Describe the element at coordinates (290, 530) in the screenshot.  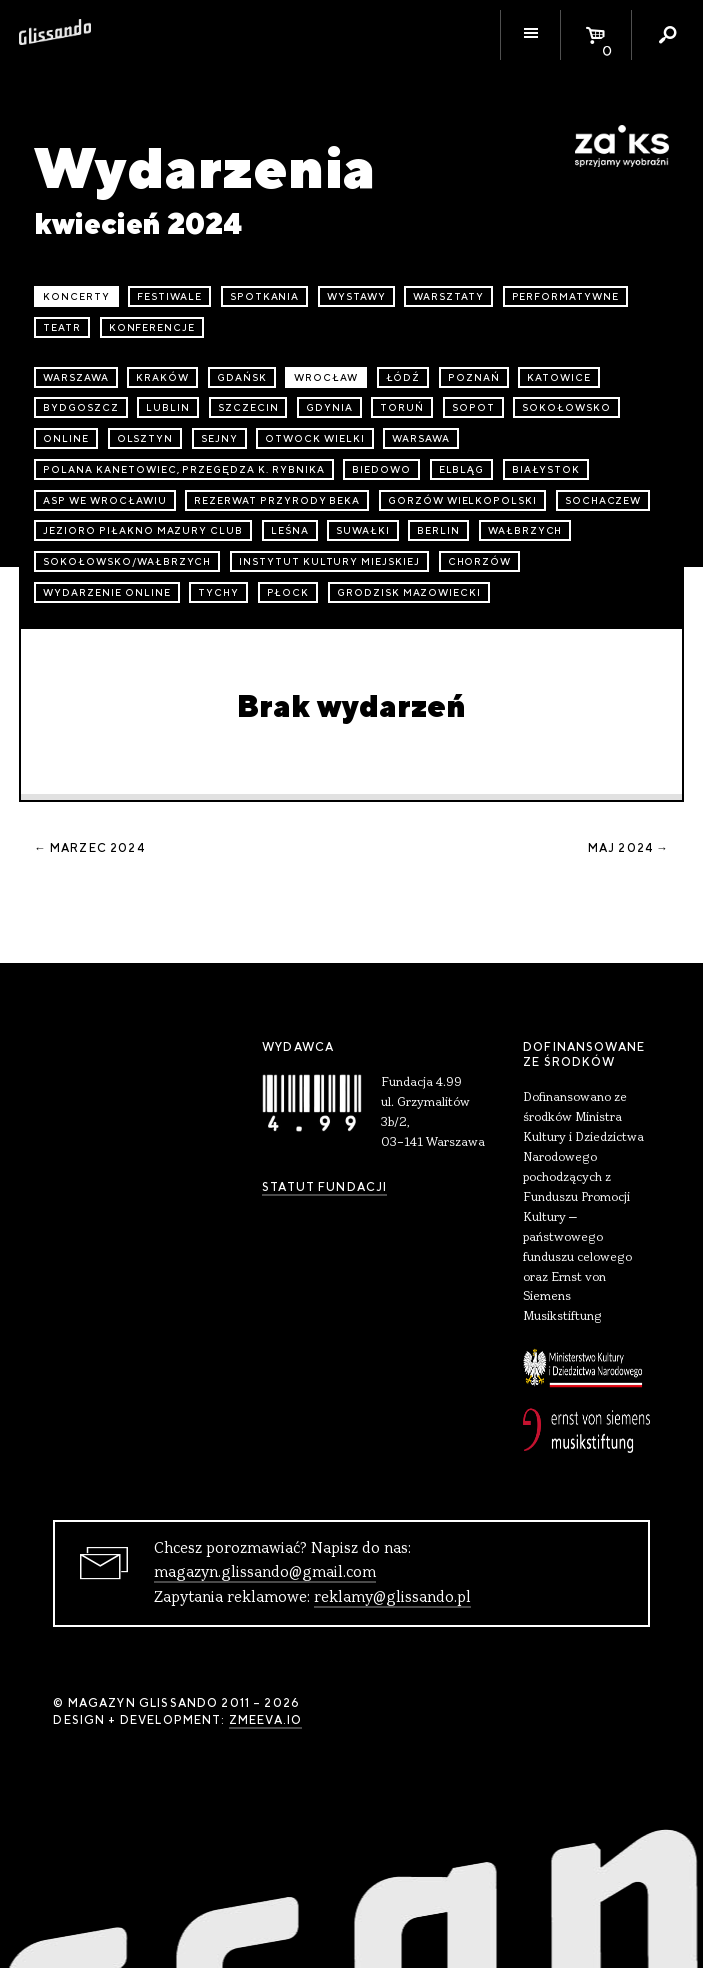
I see `Leśna` at that location.